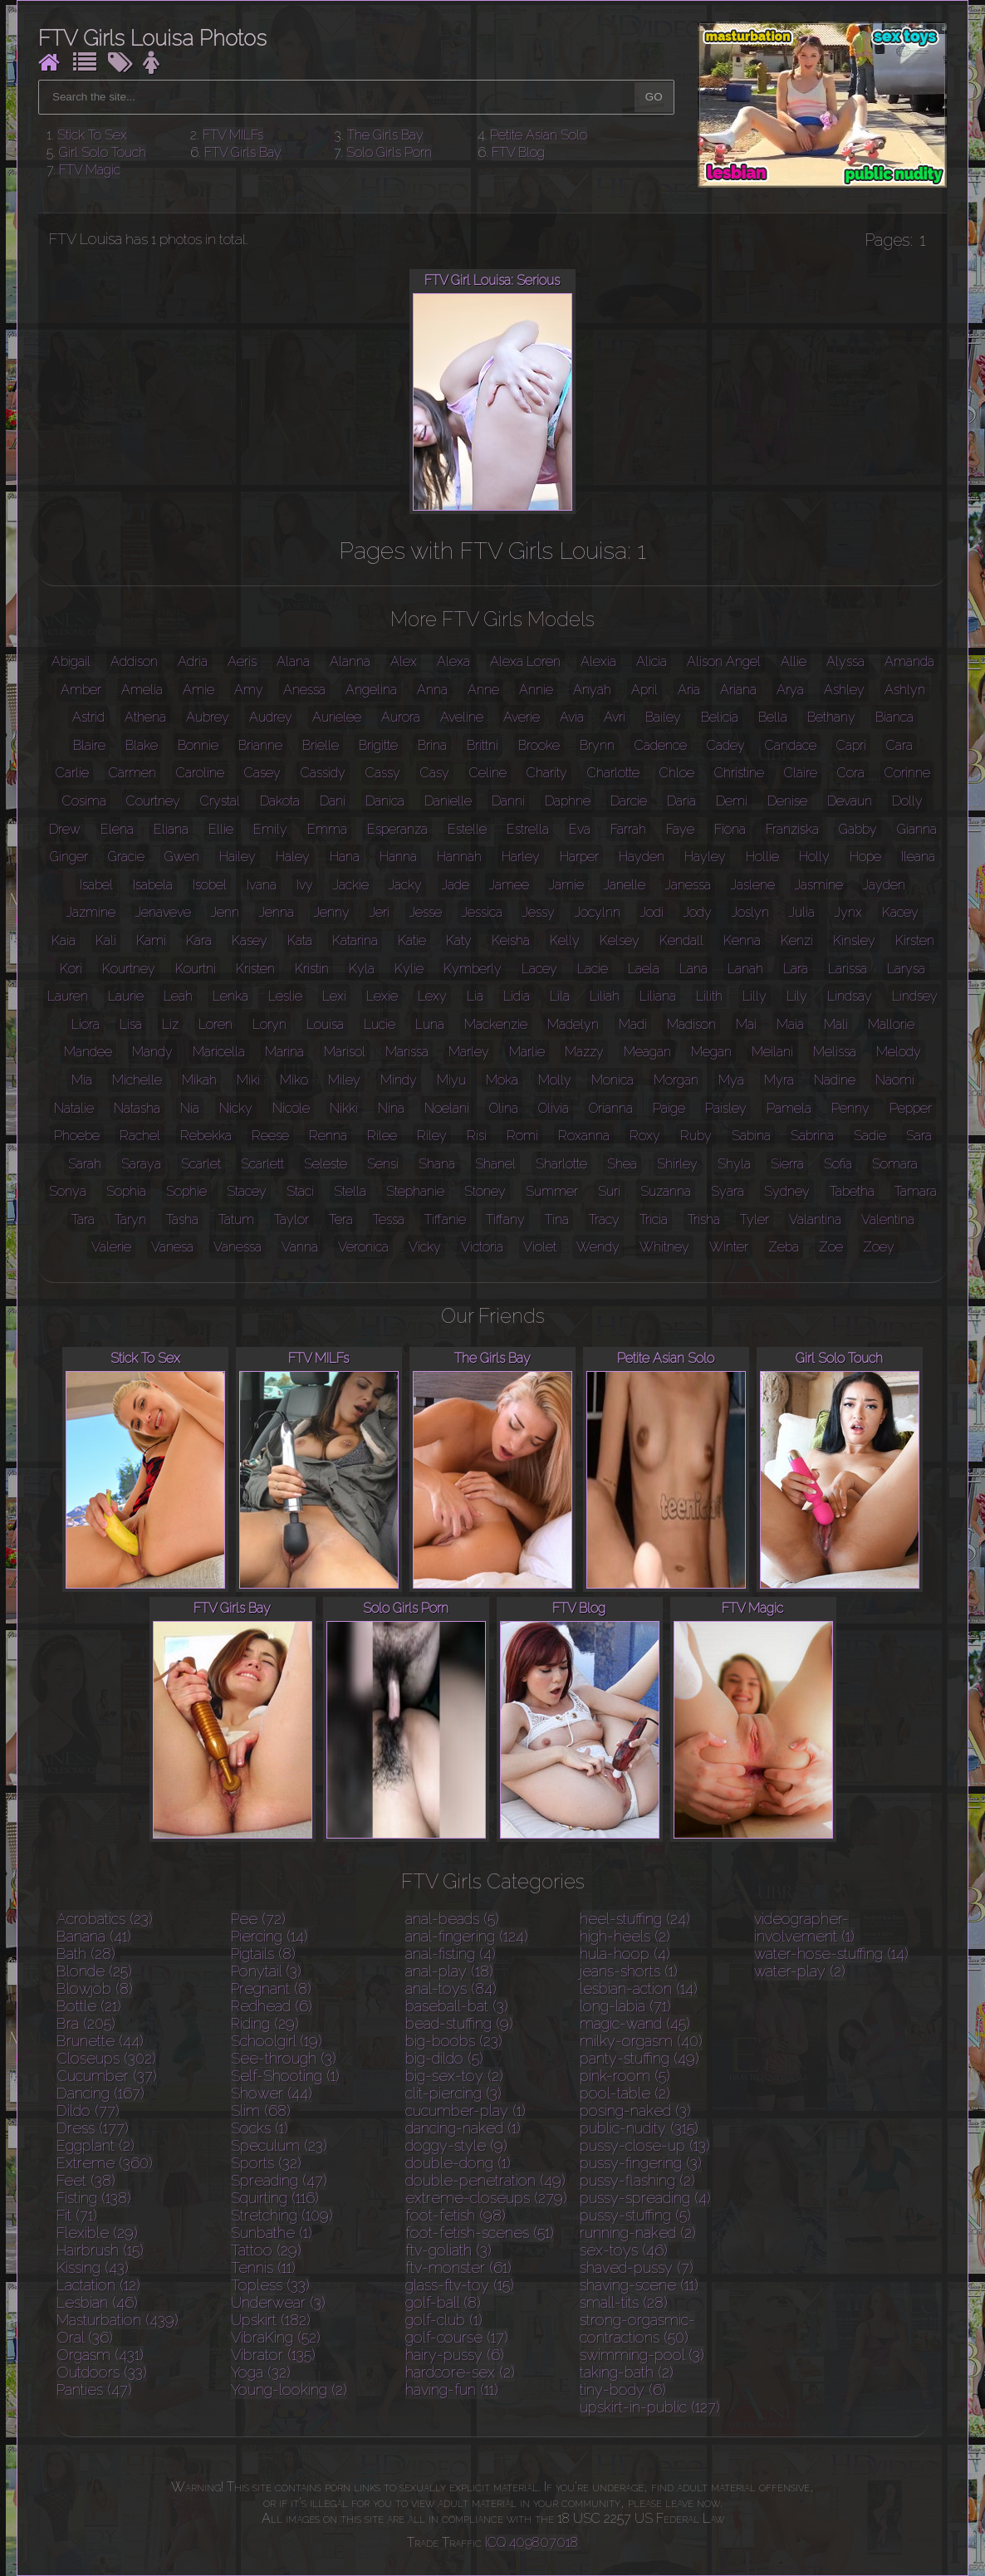 Image resolution: width=985 pixels, height=2576 pixels. What do you see at coordinates (905, 690) in the screenshot?
I see `Ashlyn` at bounding box center [905, 690].